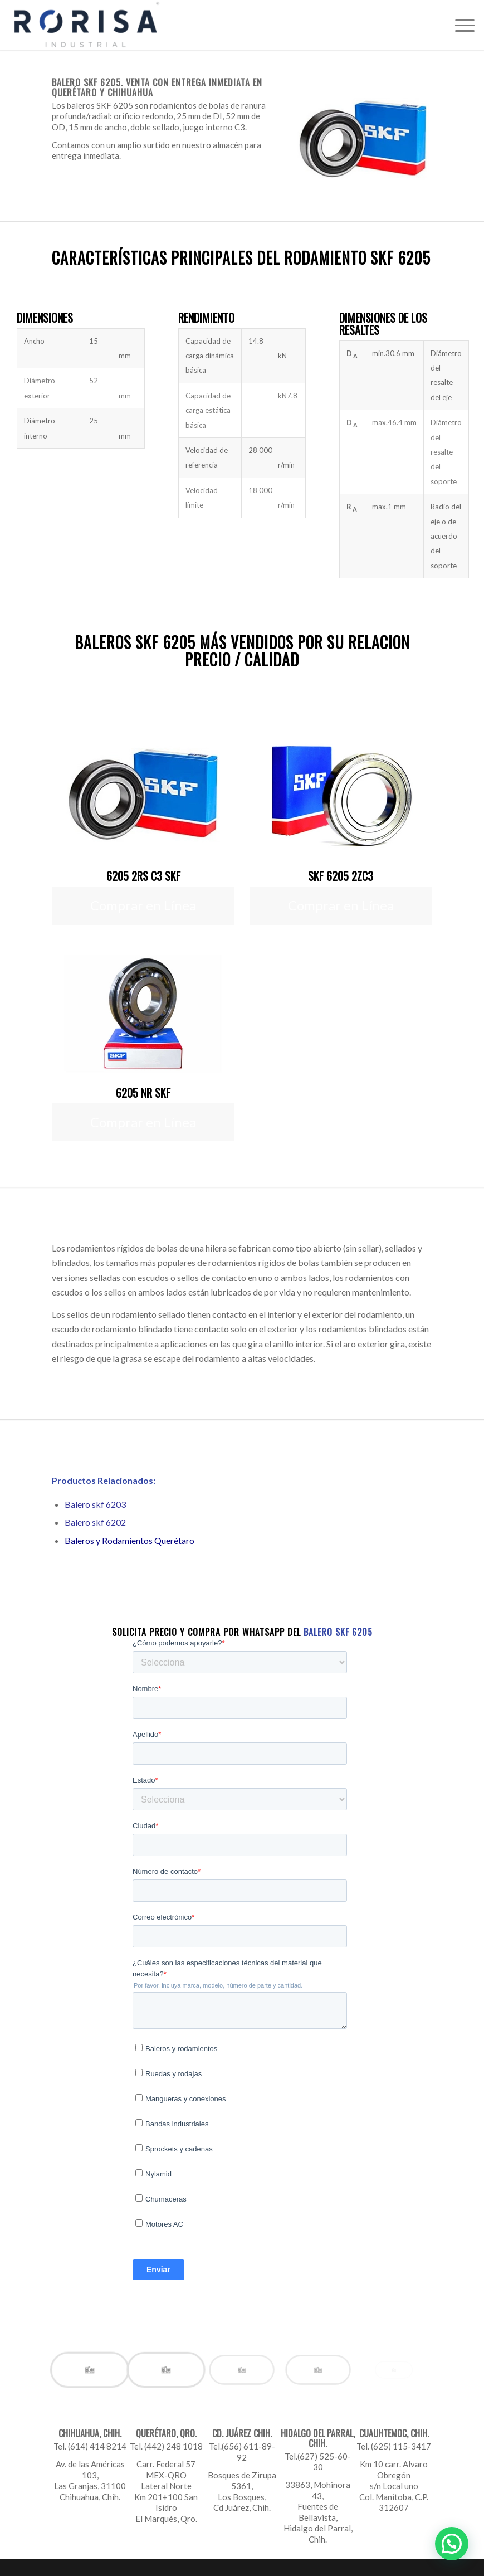  What do you see at coordinates (459, 25) in the screenshot?
I see `[menuitem]` at bounding box center [459, 25].